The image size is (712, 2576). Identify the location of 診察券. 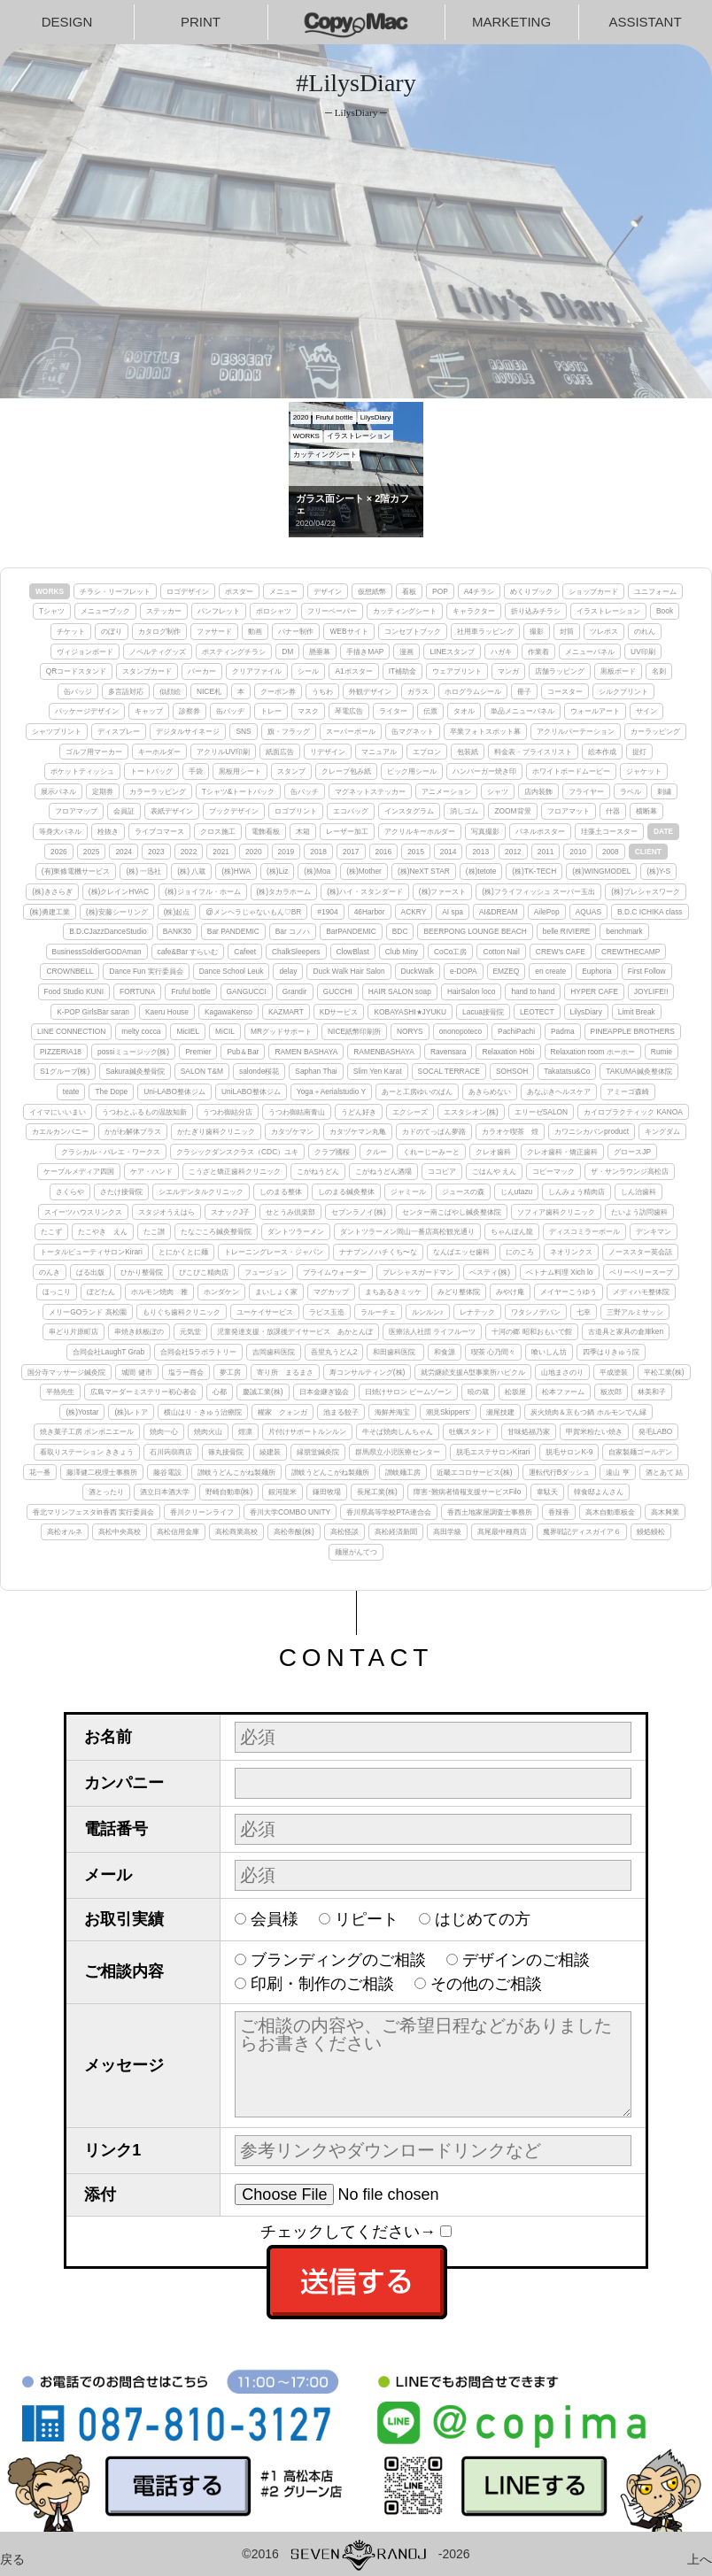
(189, 710).